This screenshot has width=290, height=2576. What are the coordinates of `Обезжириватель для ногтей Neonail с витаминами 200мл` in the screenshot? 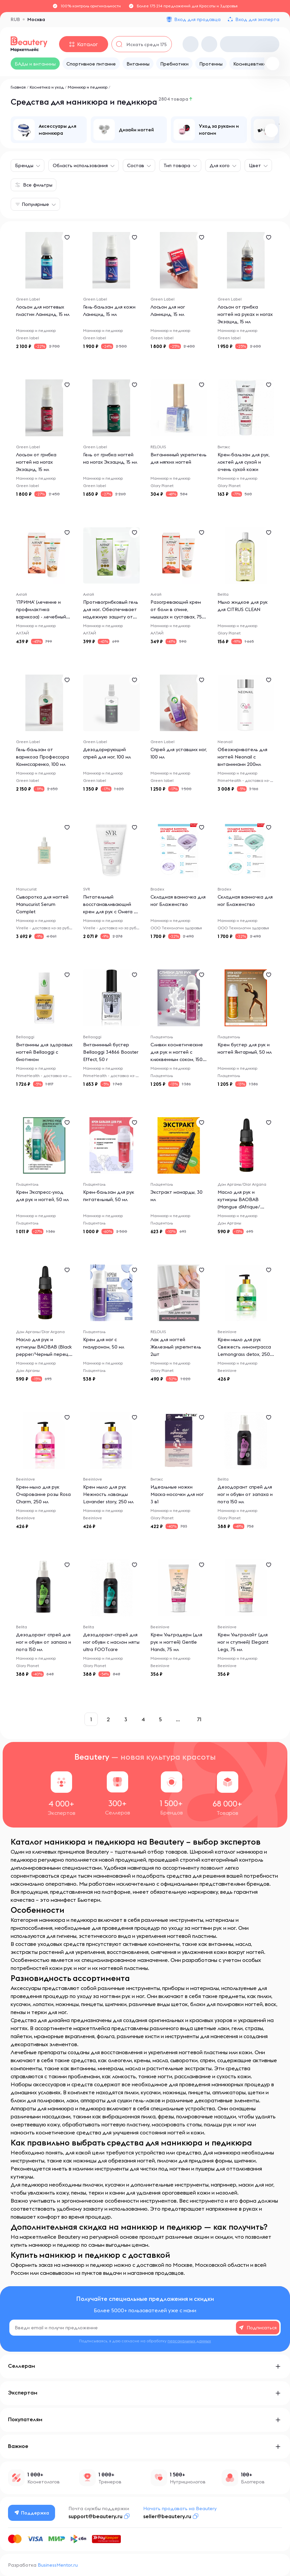 It's located at (242, 756).